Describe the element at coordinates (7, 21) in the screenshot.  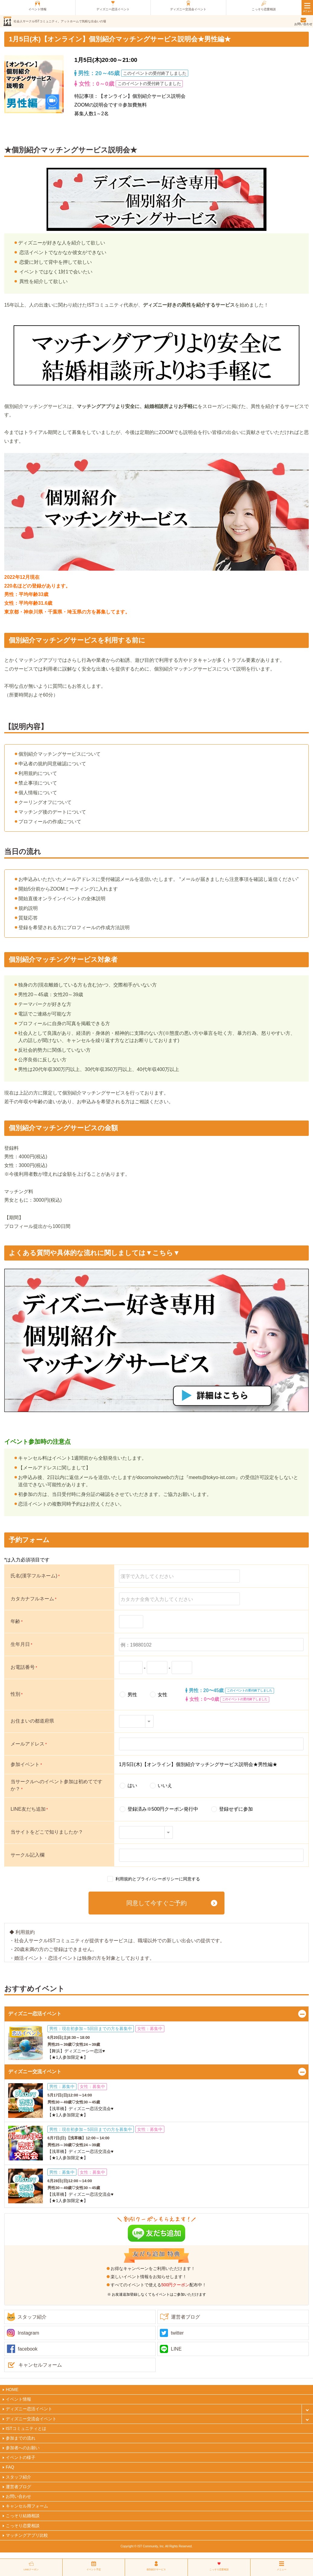
I see `ist（アイエスティ）コミュニティ` at that location.